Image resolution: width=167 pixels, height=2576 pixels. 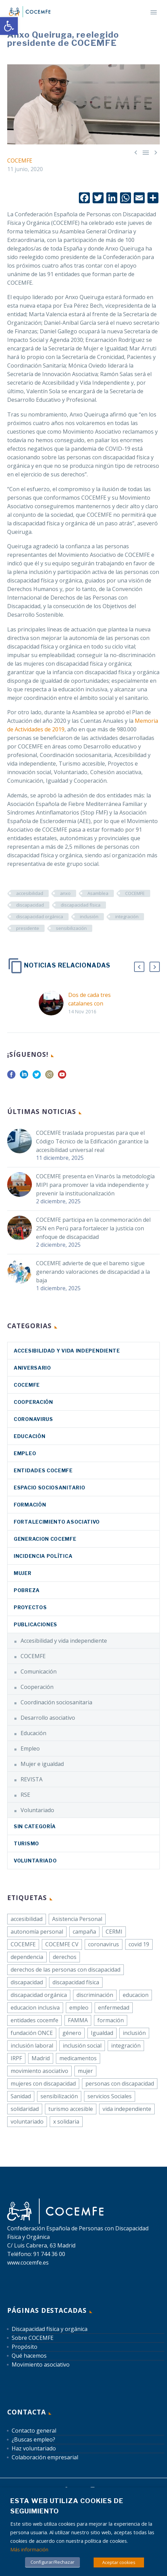 I want to click on Voluntariado [link], so click(x=37, y=1810).